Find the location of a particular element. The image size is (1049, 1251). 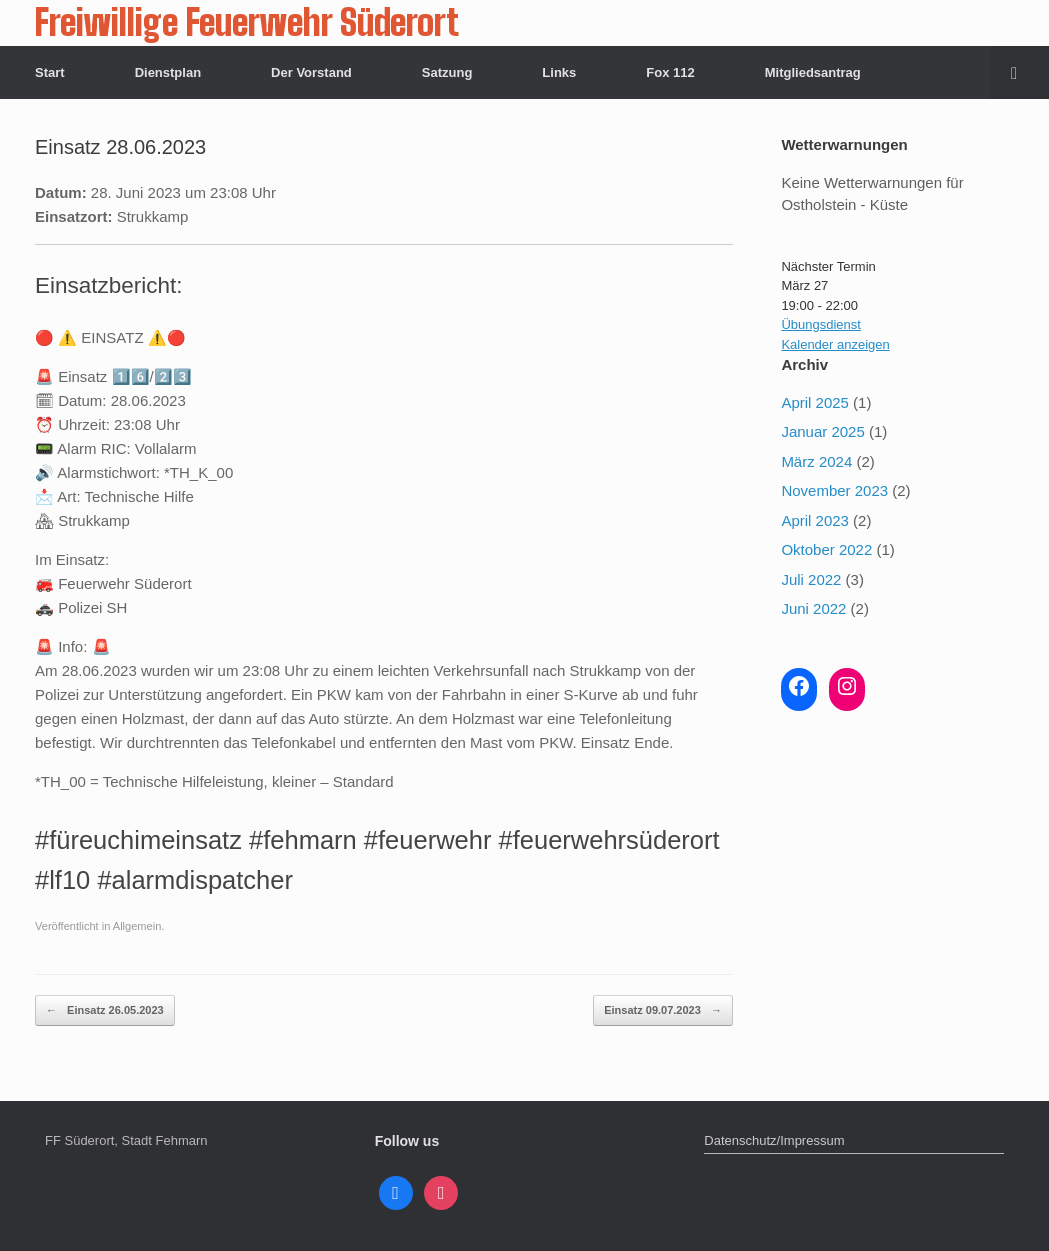

Datenschutz/Impressum is located at coordinates (774, 1140).